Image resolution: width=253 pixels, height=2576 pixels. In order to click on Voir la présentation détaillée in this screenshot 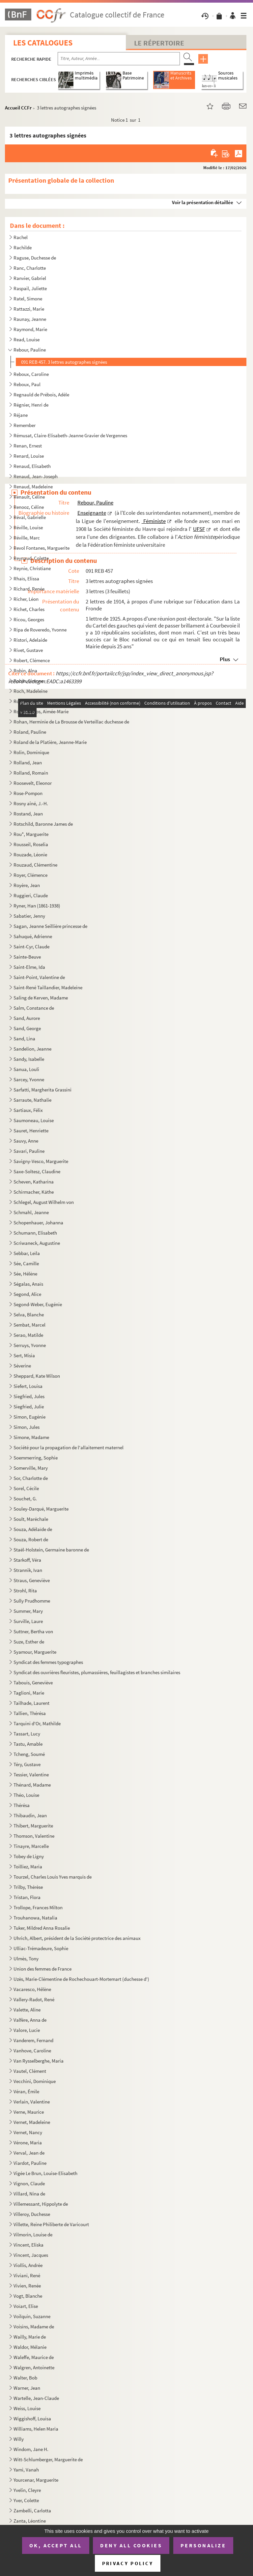, I will do `click(202, 202)`.